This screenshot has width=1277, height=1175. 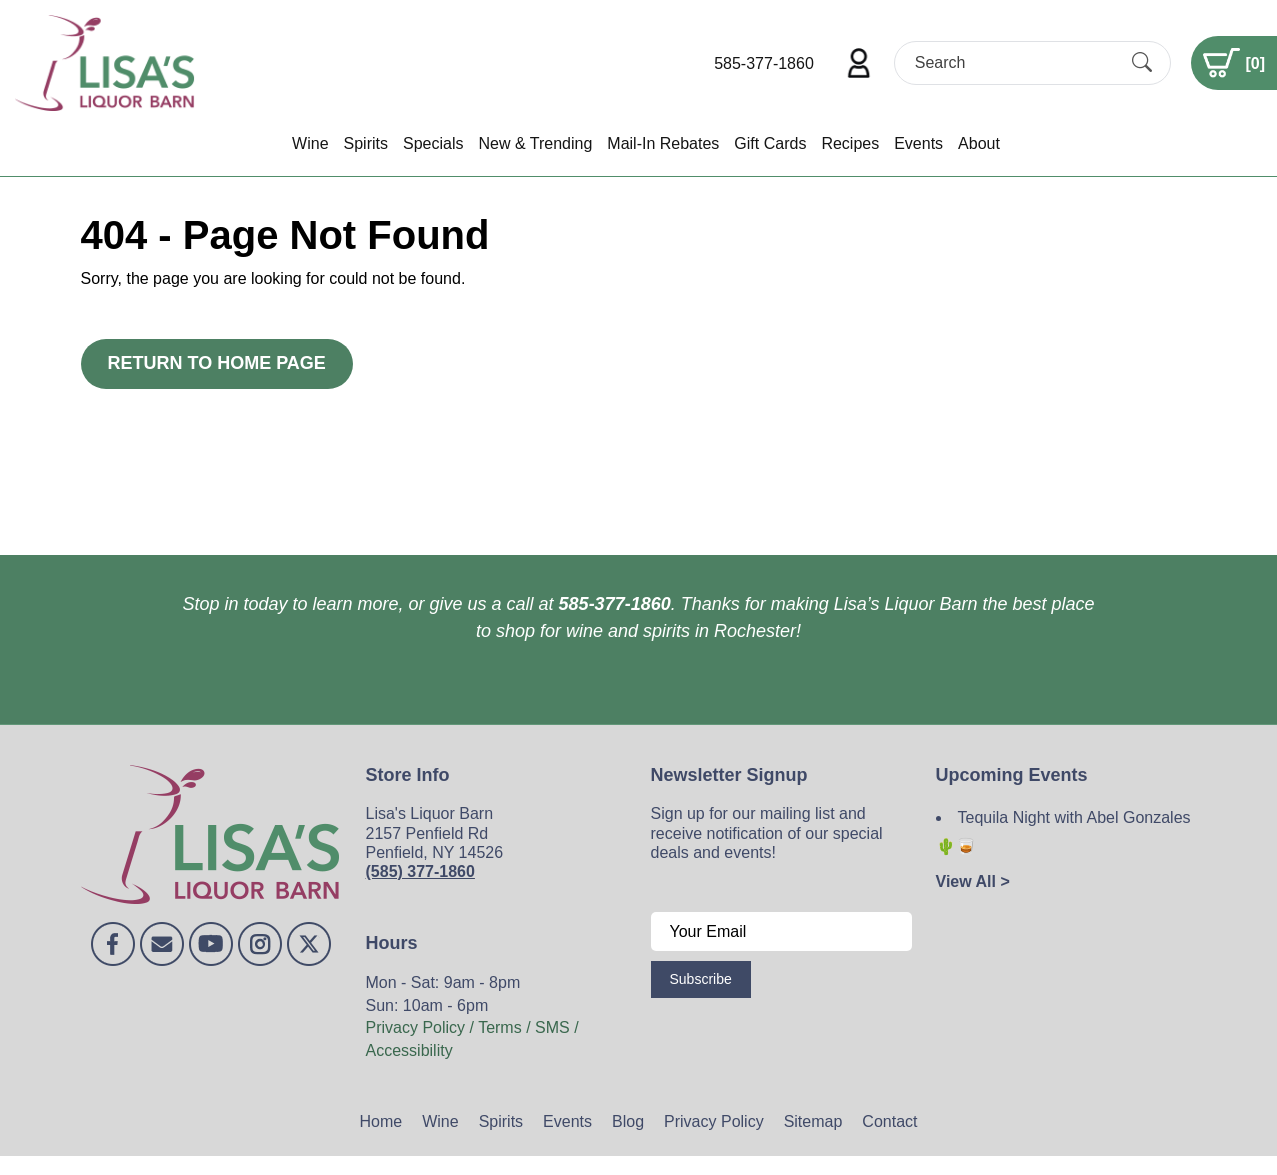 I want to click on About, so click(x=979, y=143).